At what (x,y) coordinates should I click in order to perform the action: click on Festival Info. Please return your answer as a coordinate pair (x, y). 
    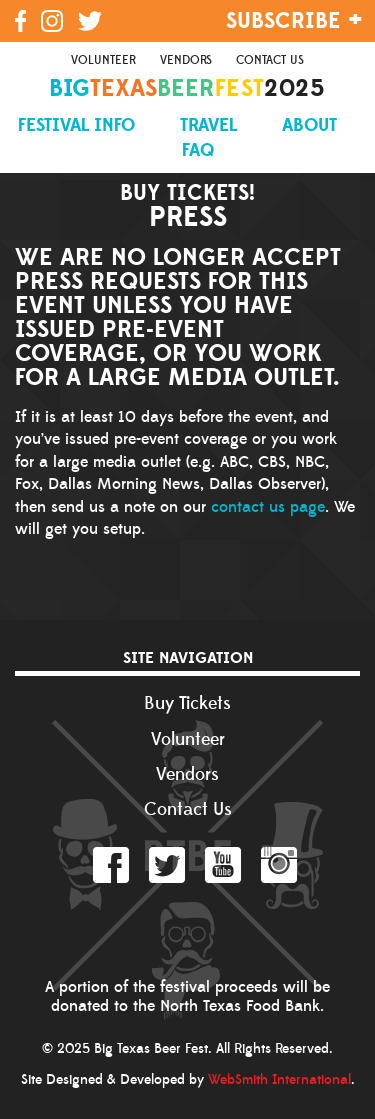
    Looking at the image, I should click on (76, 125).